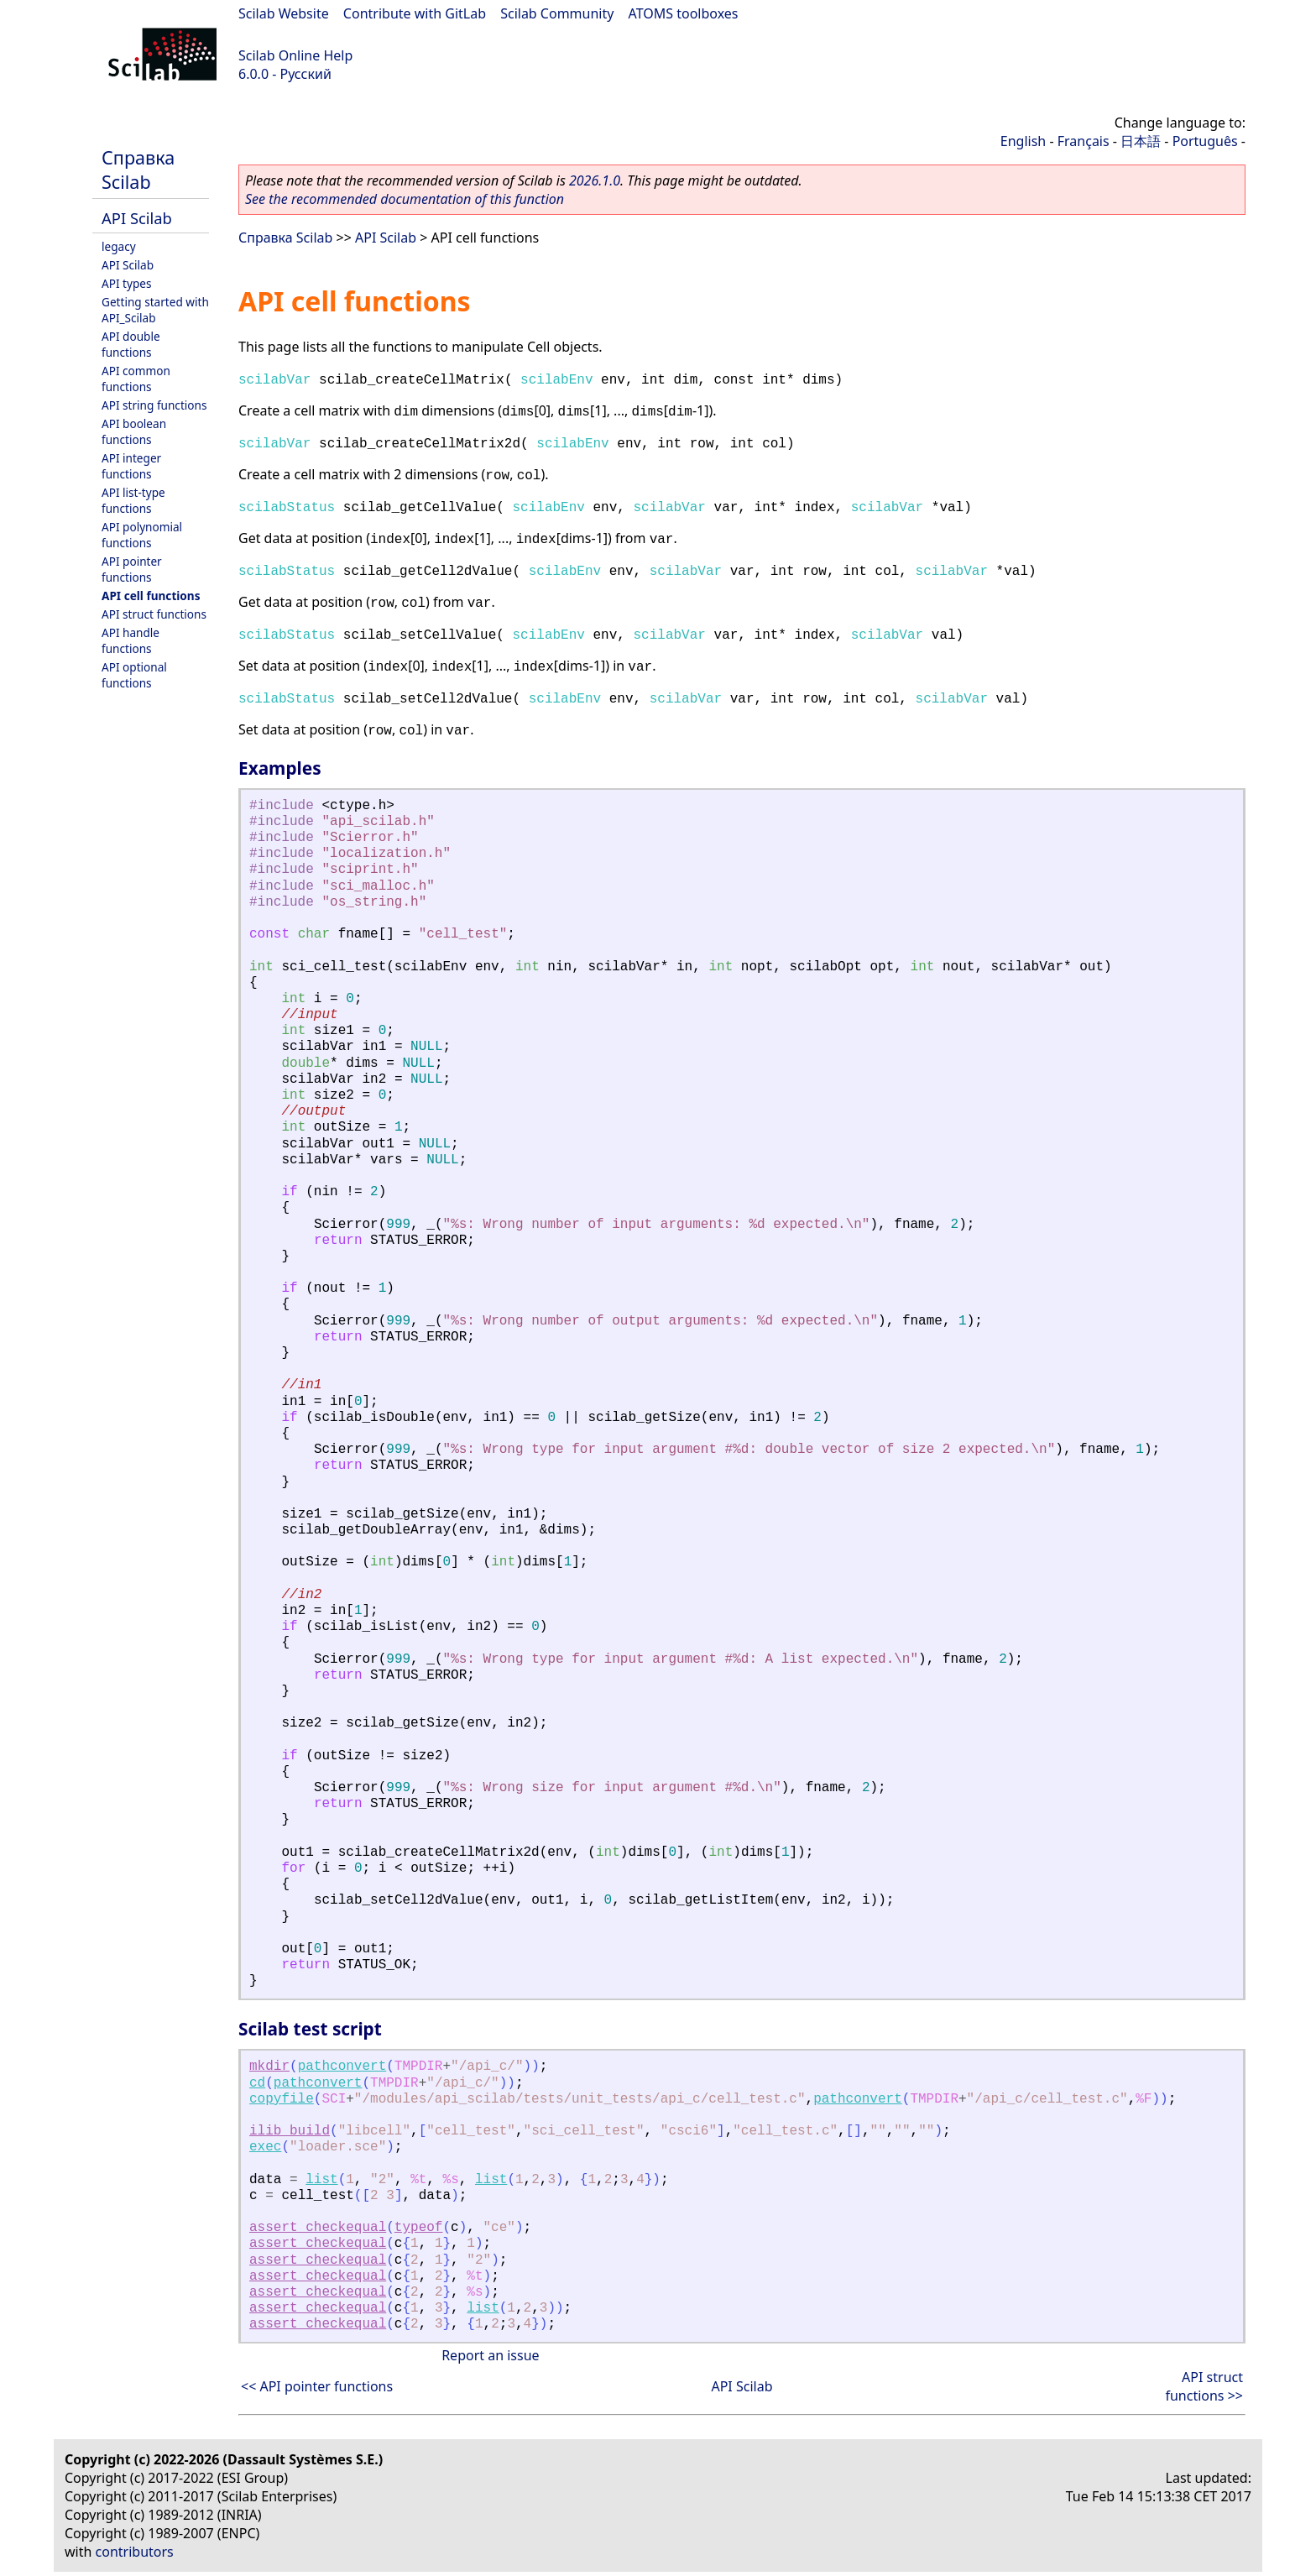 The width and height of the screenshot is (1316, 2576). What do you see at coordinates (142, 535) in the screenshot?
I see `API polynomial functions` at bounding box center [142, 535].